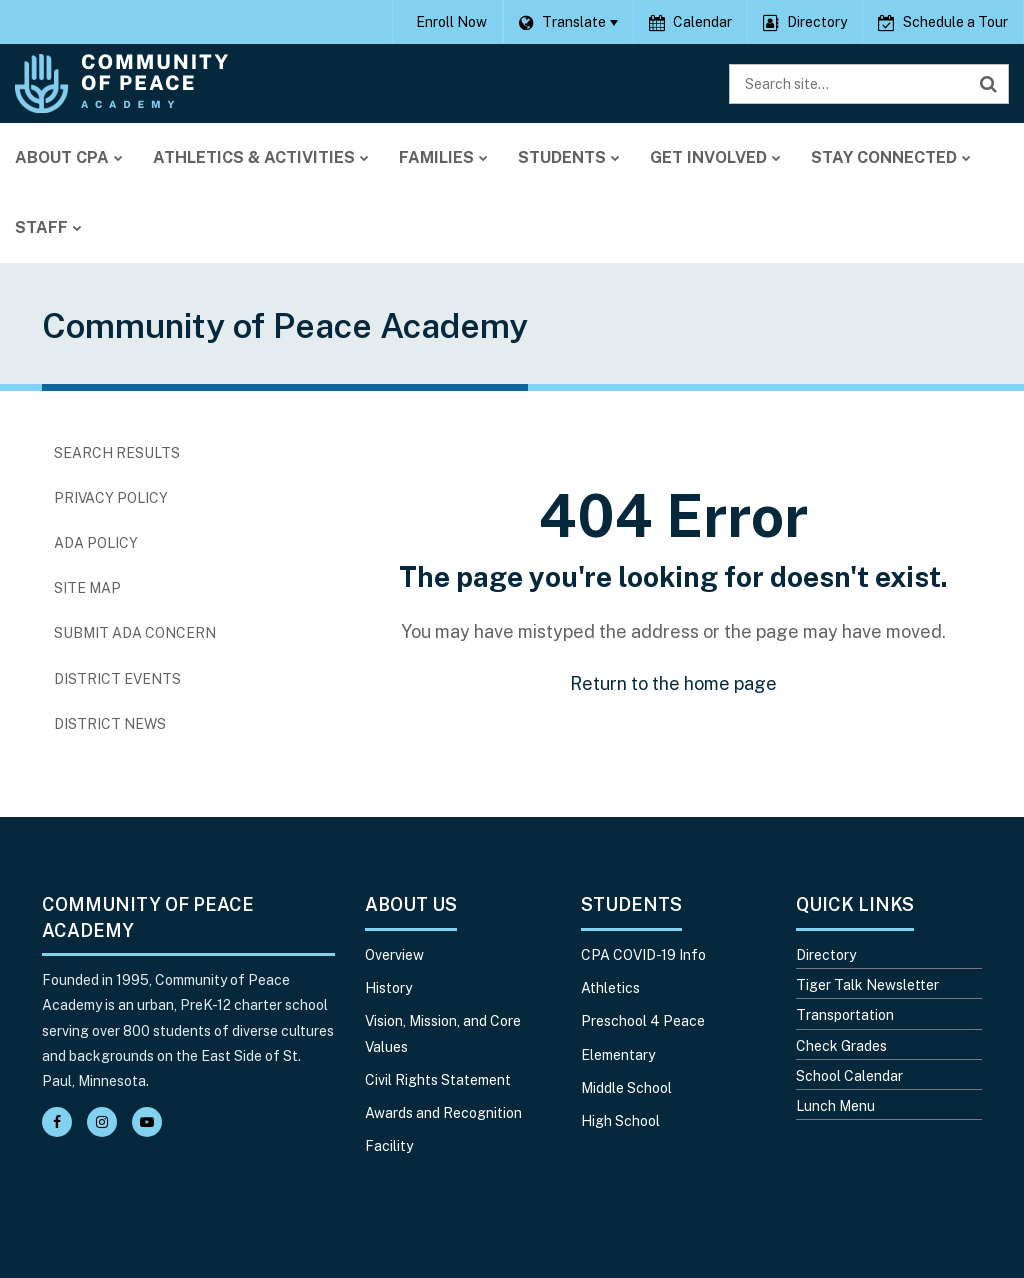  I want to click on Elementary, so click(618, 1055).